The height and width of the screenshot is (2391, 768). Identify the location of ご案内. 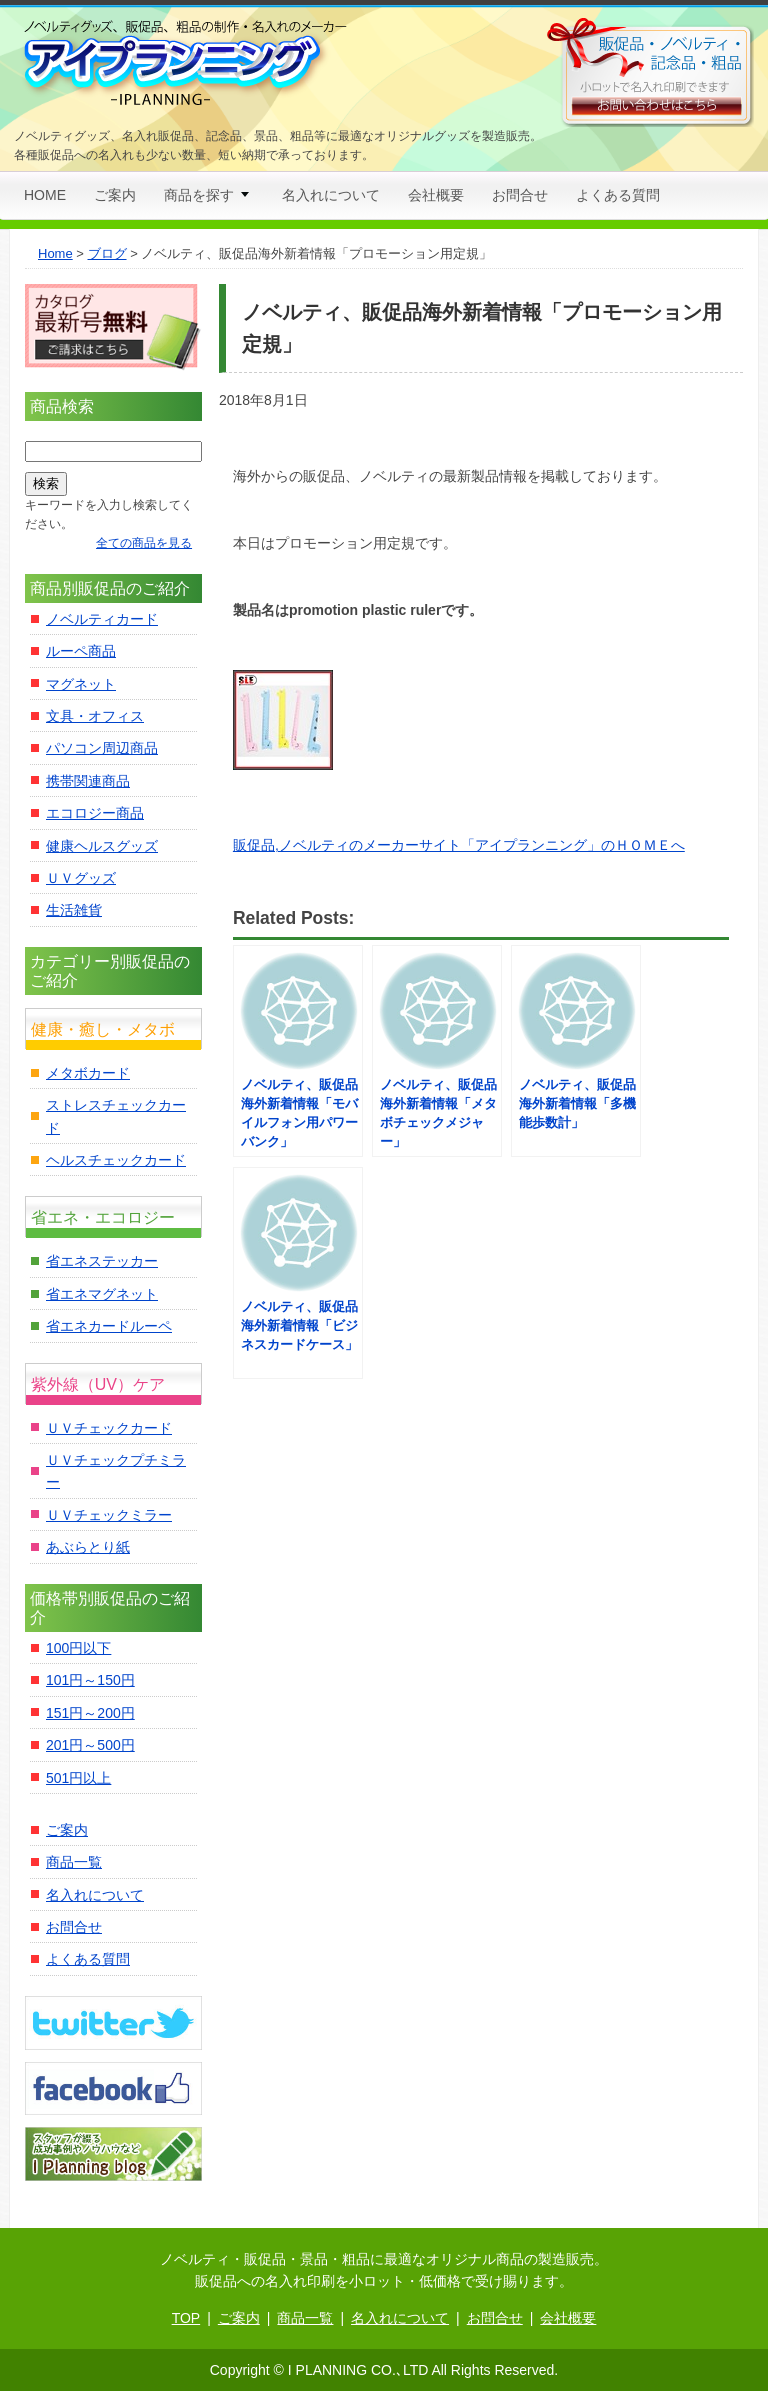
(115, 195).